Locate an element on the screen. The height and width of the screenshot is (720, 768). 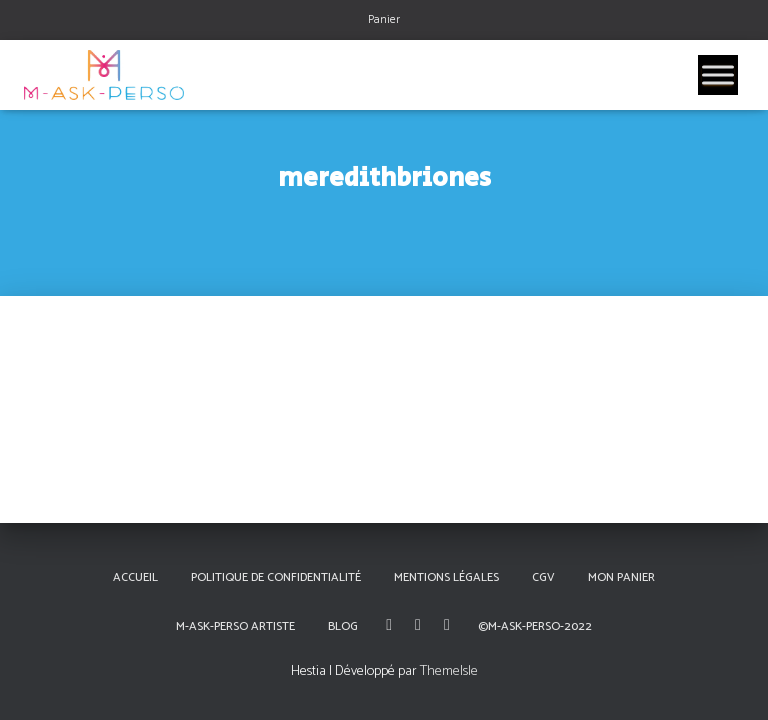
Linkedin is located at coordinates (447, 625).